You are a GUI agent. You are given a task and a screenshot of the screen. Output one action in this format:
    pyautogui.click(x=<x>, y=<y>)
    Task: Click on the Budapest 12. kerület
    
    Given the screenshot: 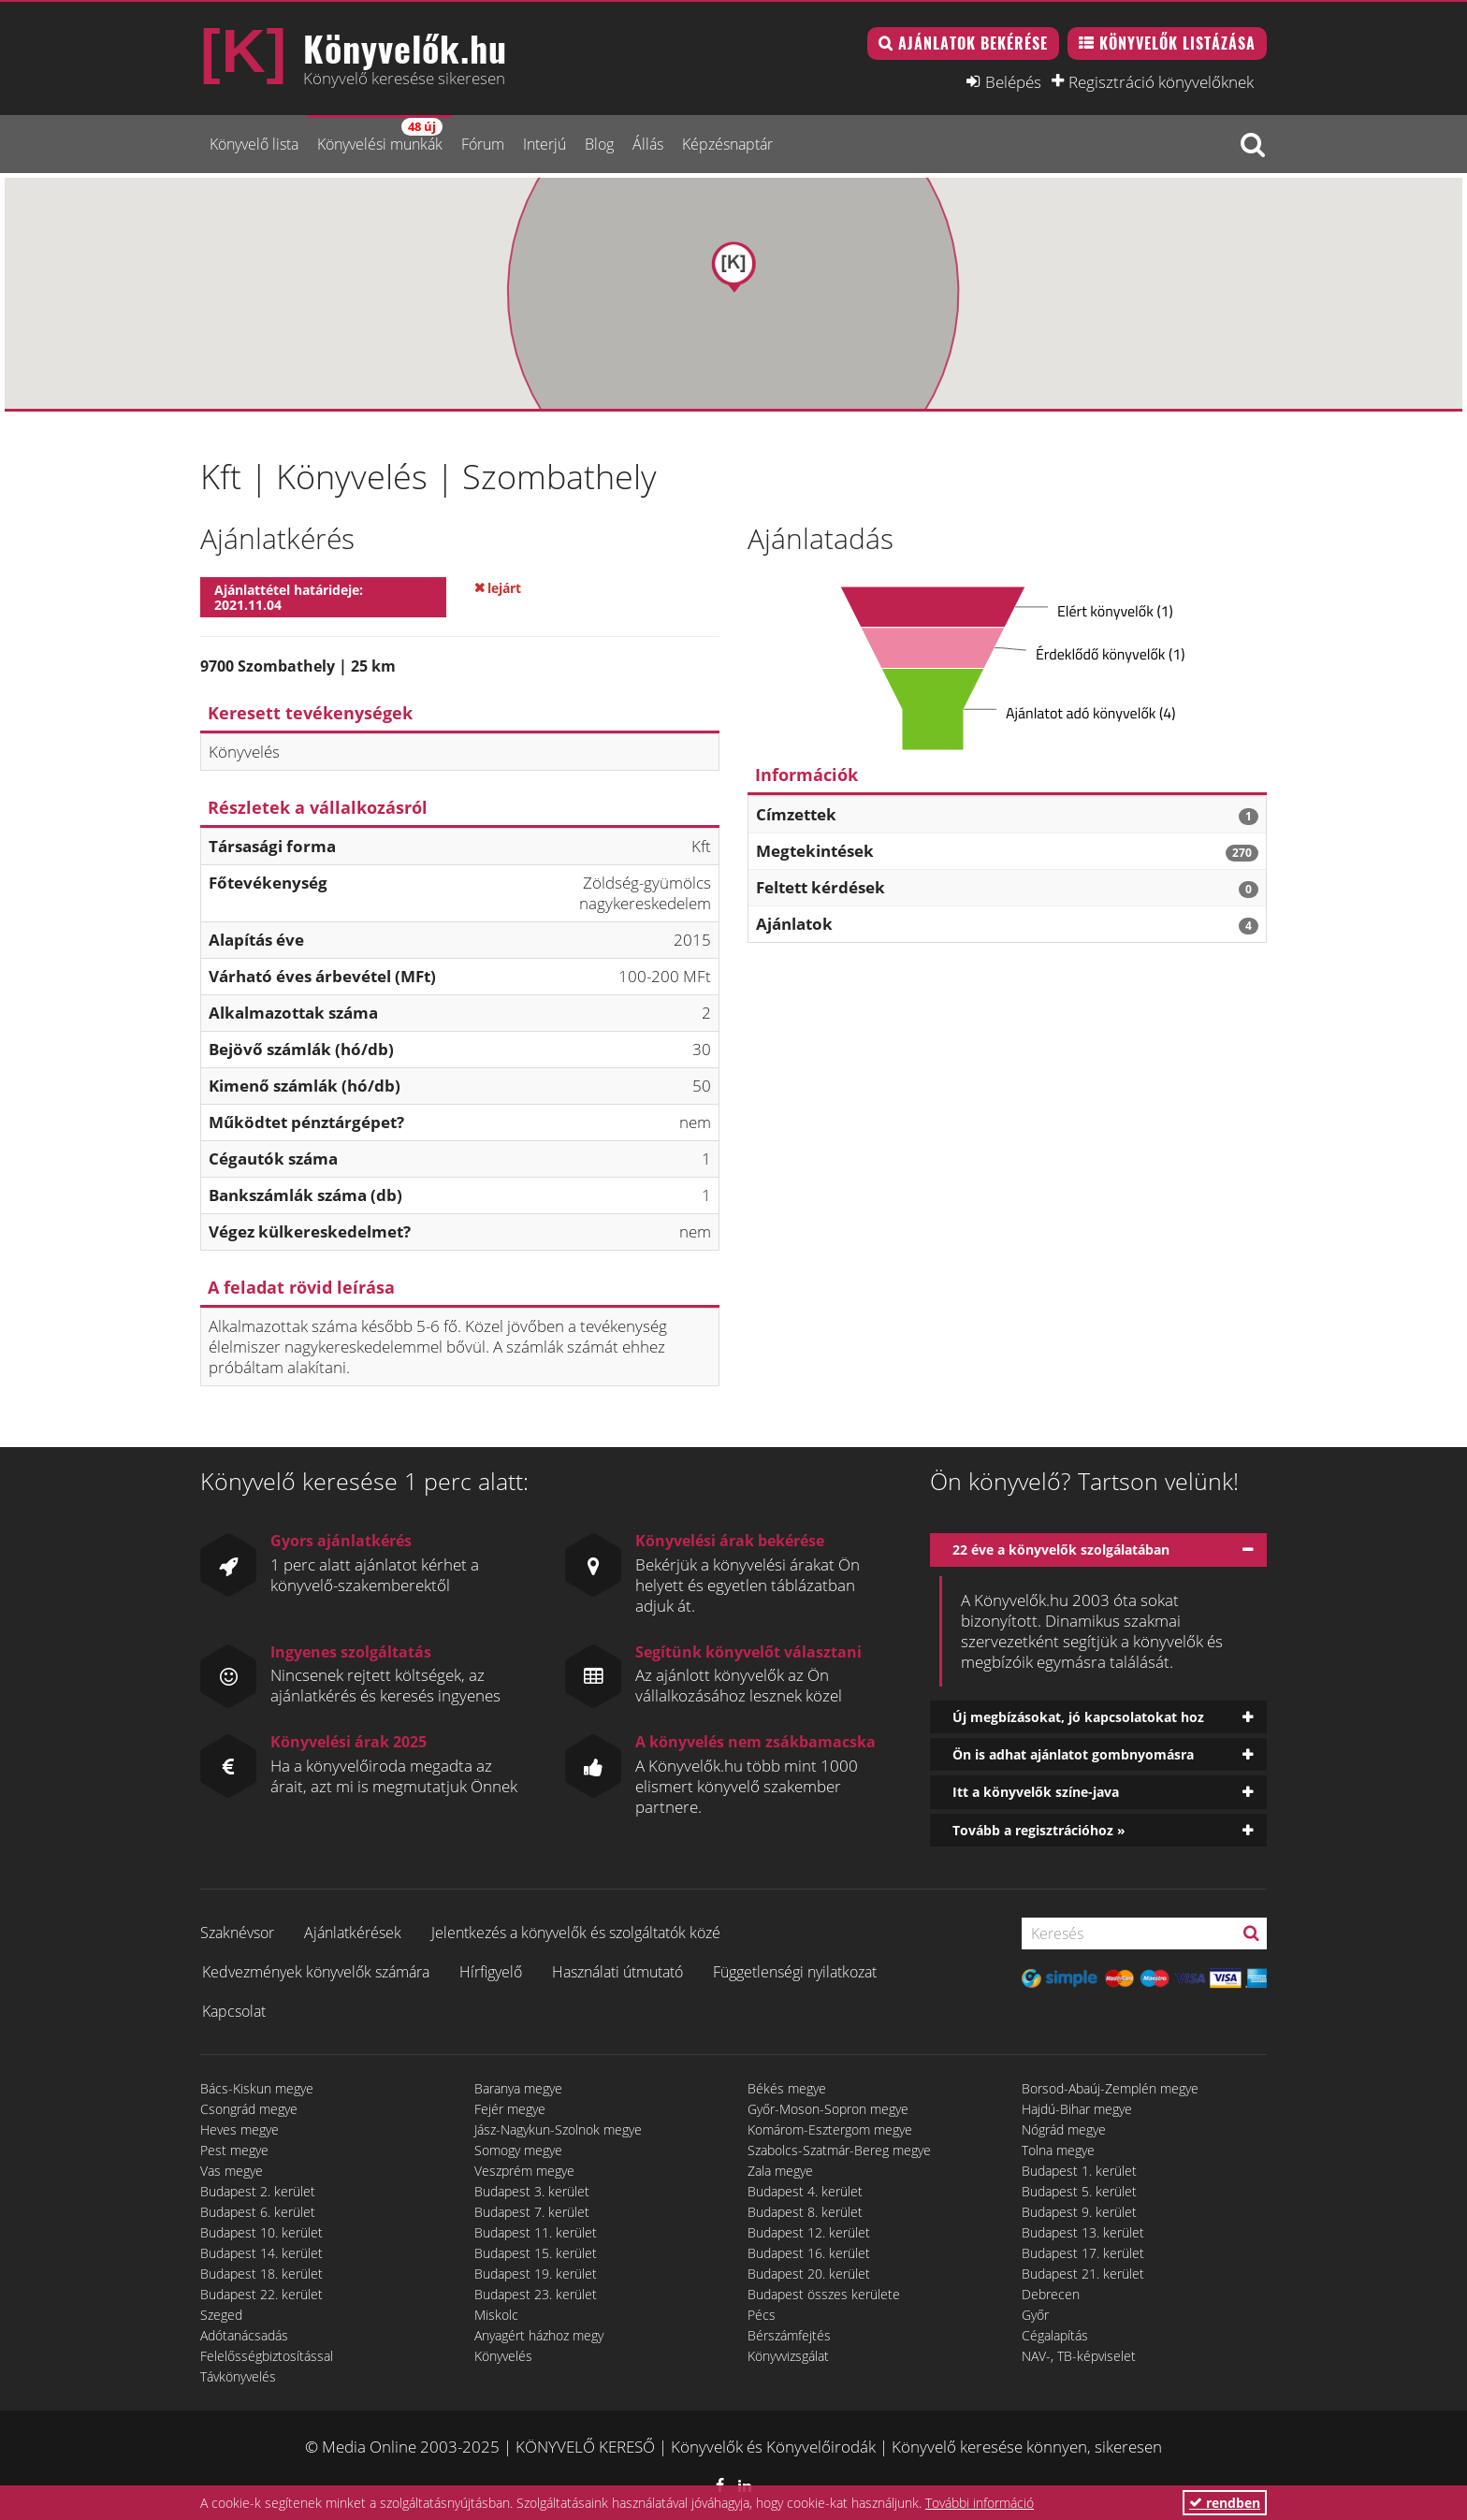 What is the action you would take?
    pyautogui.click(x=809, y=2232)
    